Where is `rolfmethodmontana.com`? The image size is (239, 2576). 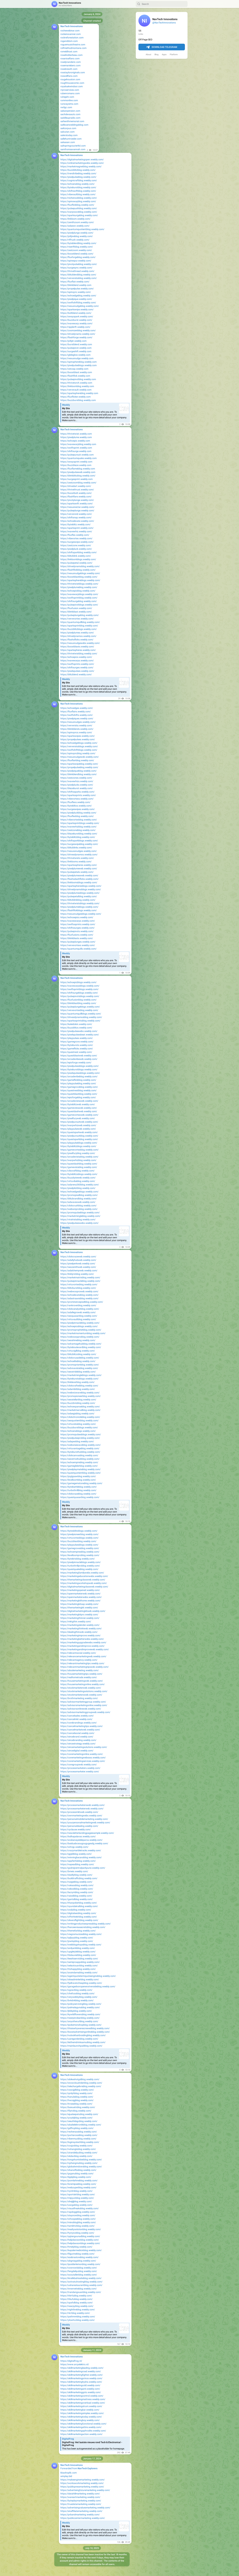
rolfmethodmontana.com is located at coordinates (73, 48).